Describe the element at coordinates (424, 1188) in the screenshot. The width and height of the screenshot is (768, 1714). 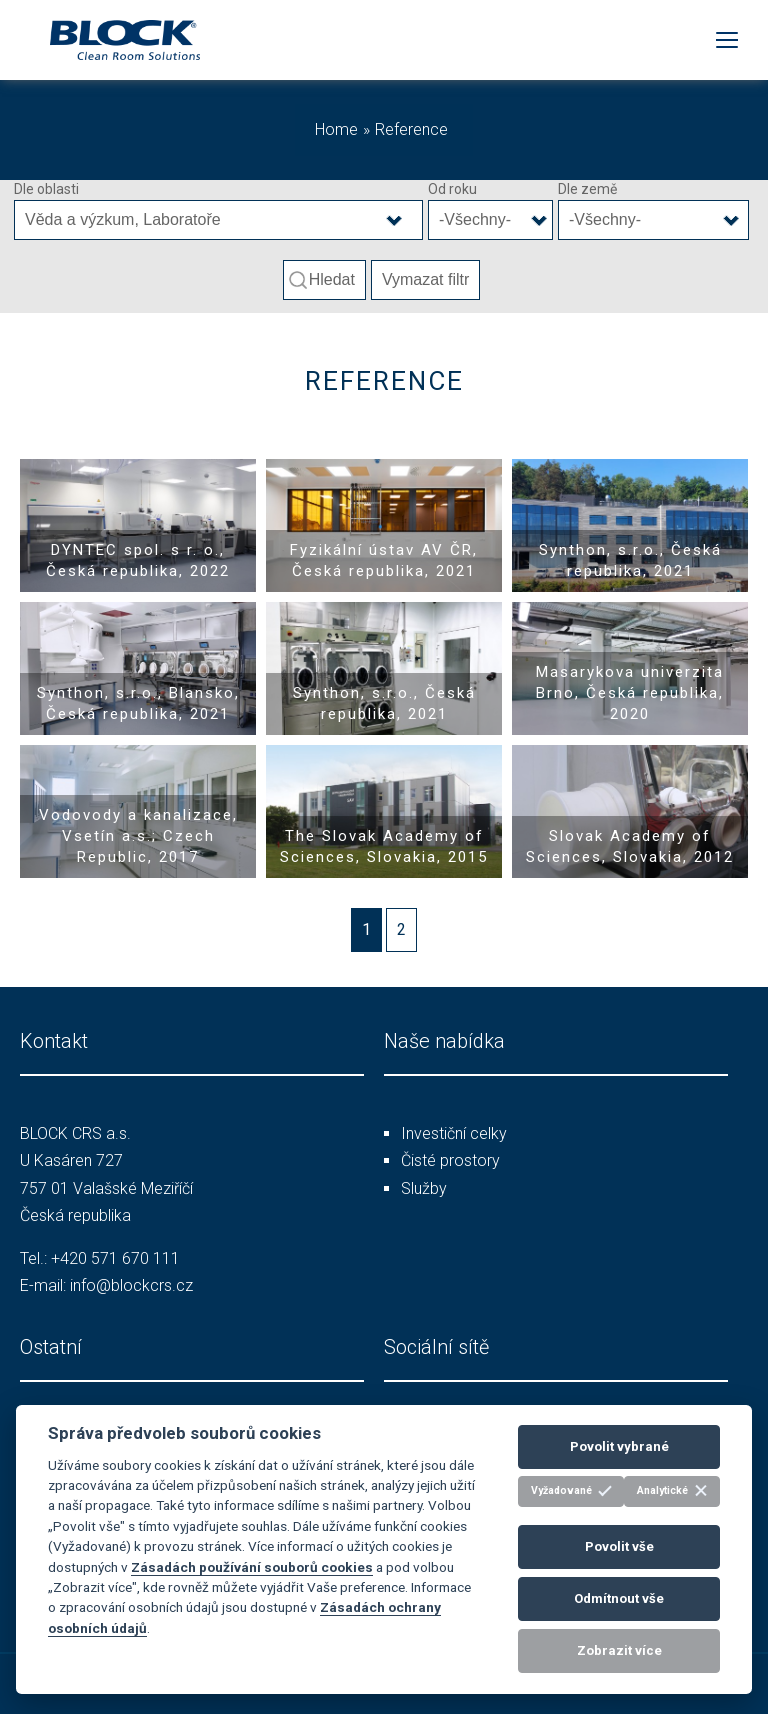
I see `Služby` at that location.